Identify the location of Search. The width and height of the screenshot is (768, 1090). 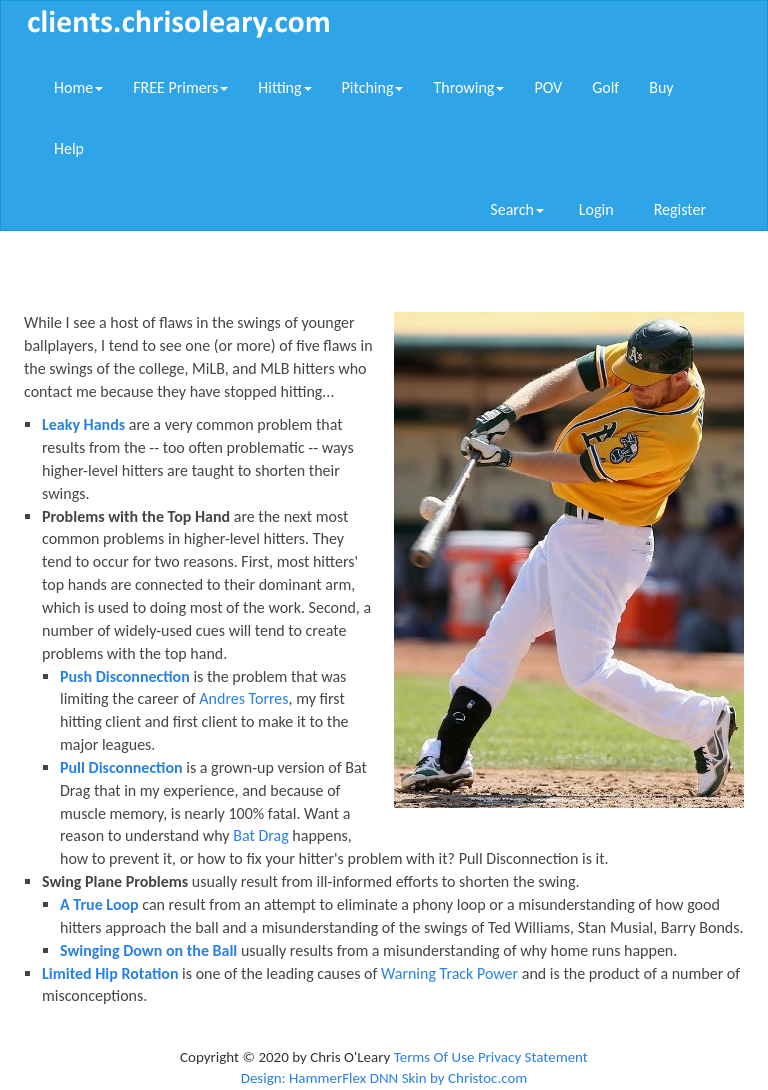
(517, 209).